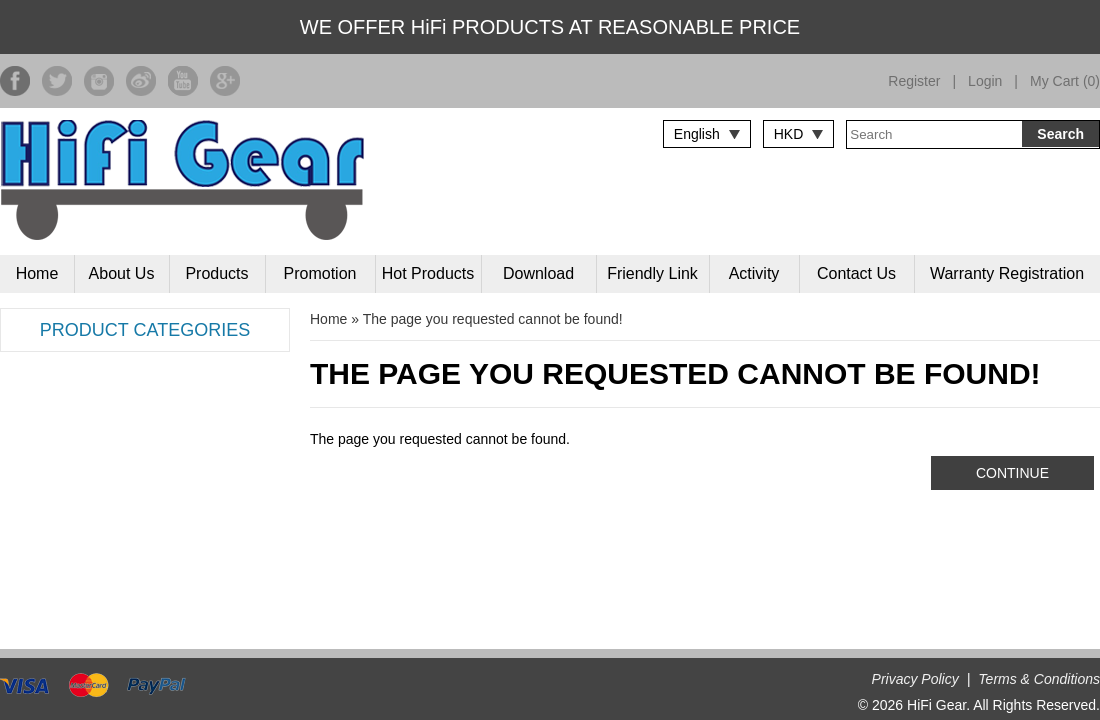  What do you see at coordinates (652, 273) in the screenshot?
I see `Friendly Link` at bounding box center [652, 273].